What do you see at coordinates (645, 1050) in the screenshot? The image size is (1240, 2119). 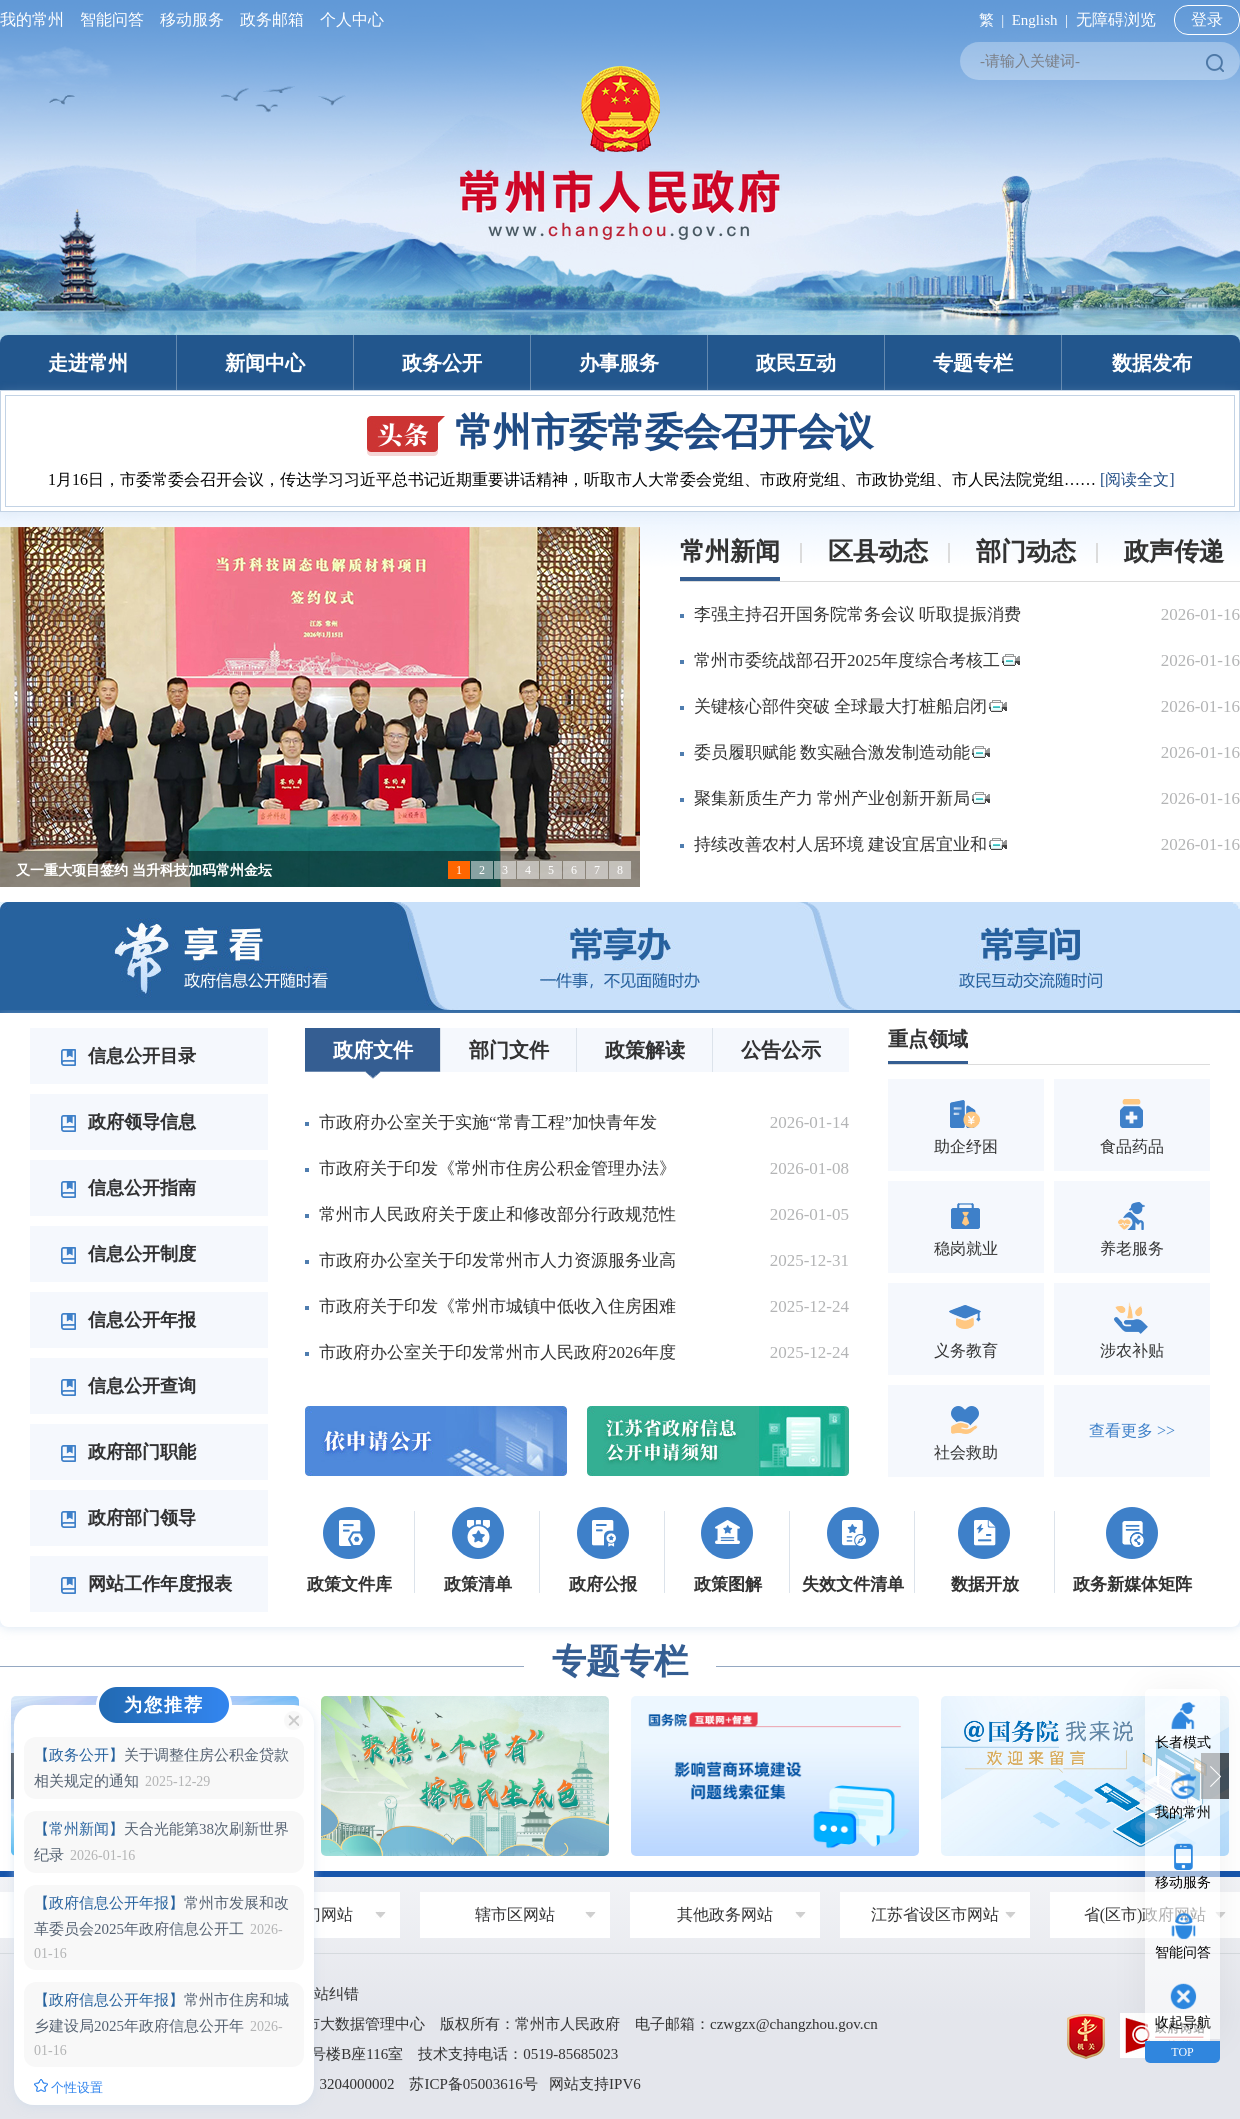 I see `政策解读` at bounding box center [645, 1050].